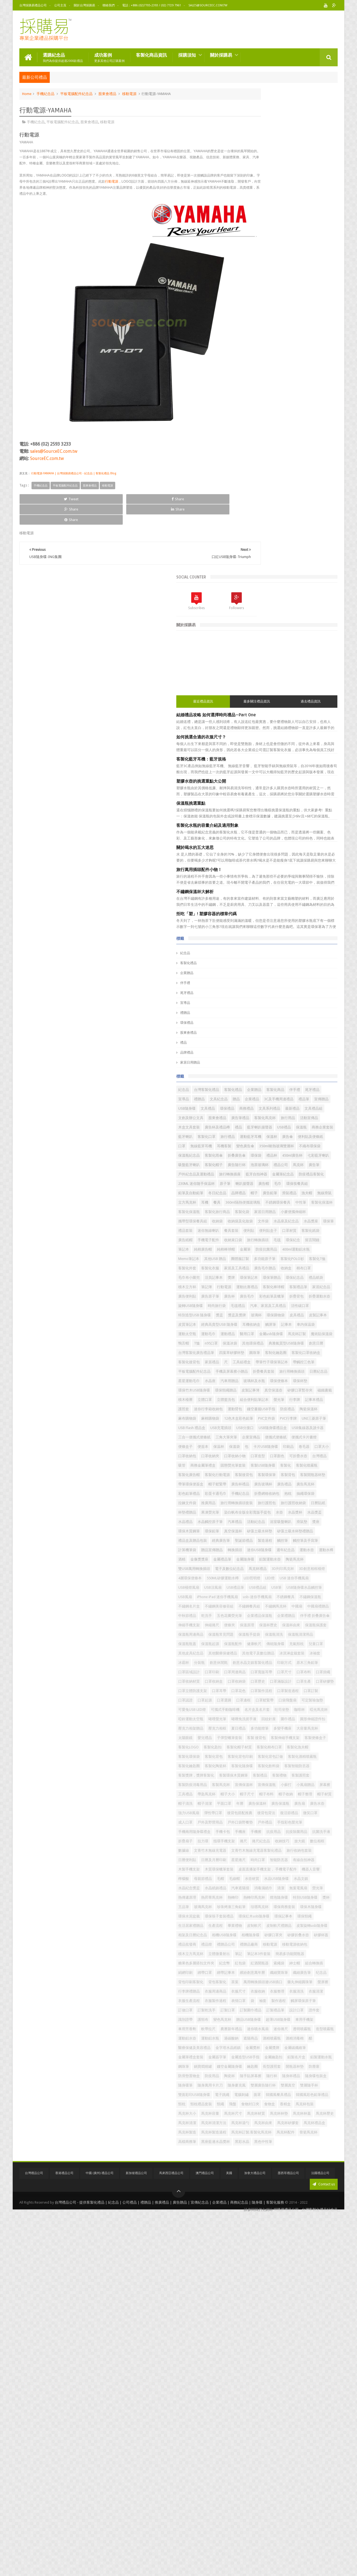  I want to click on 台灣客製化禮品, so click(272, 602).